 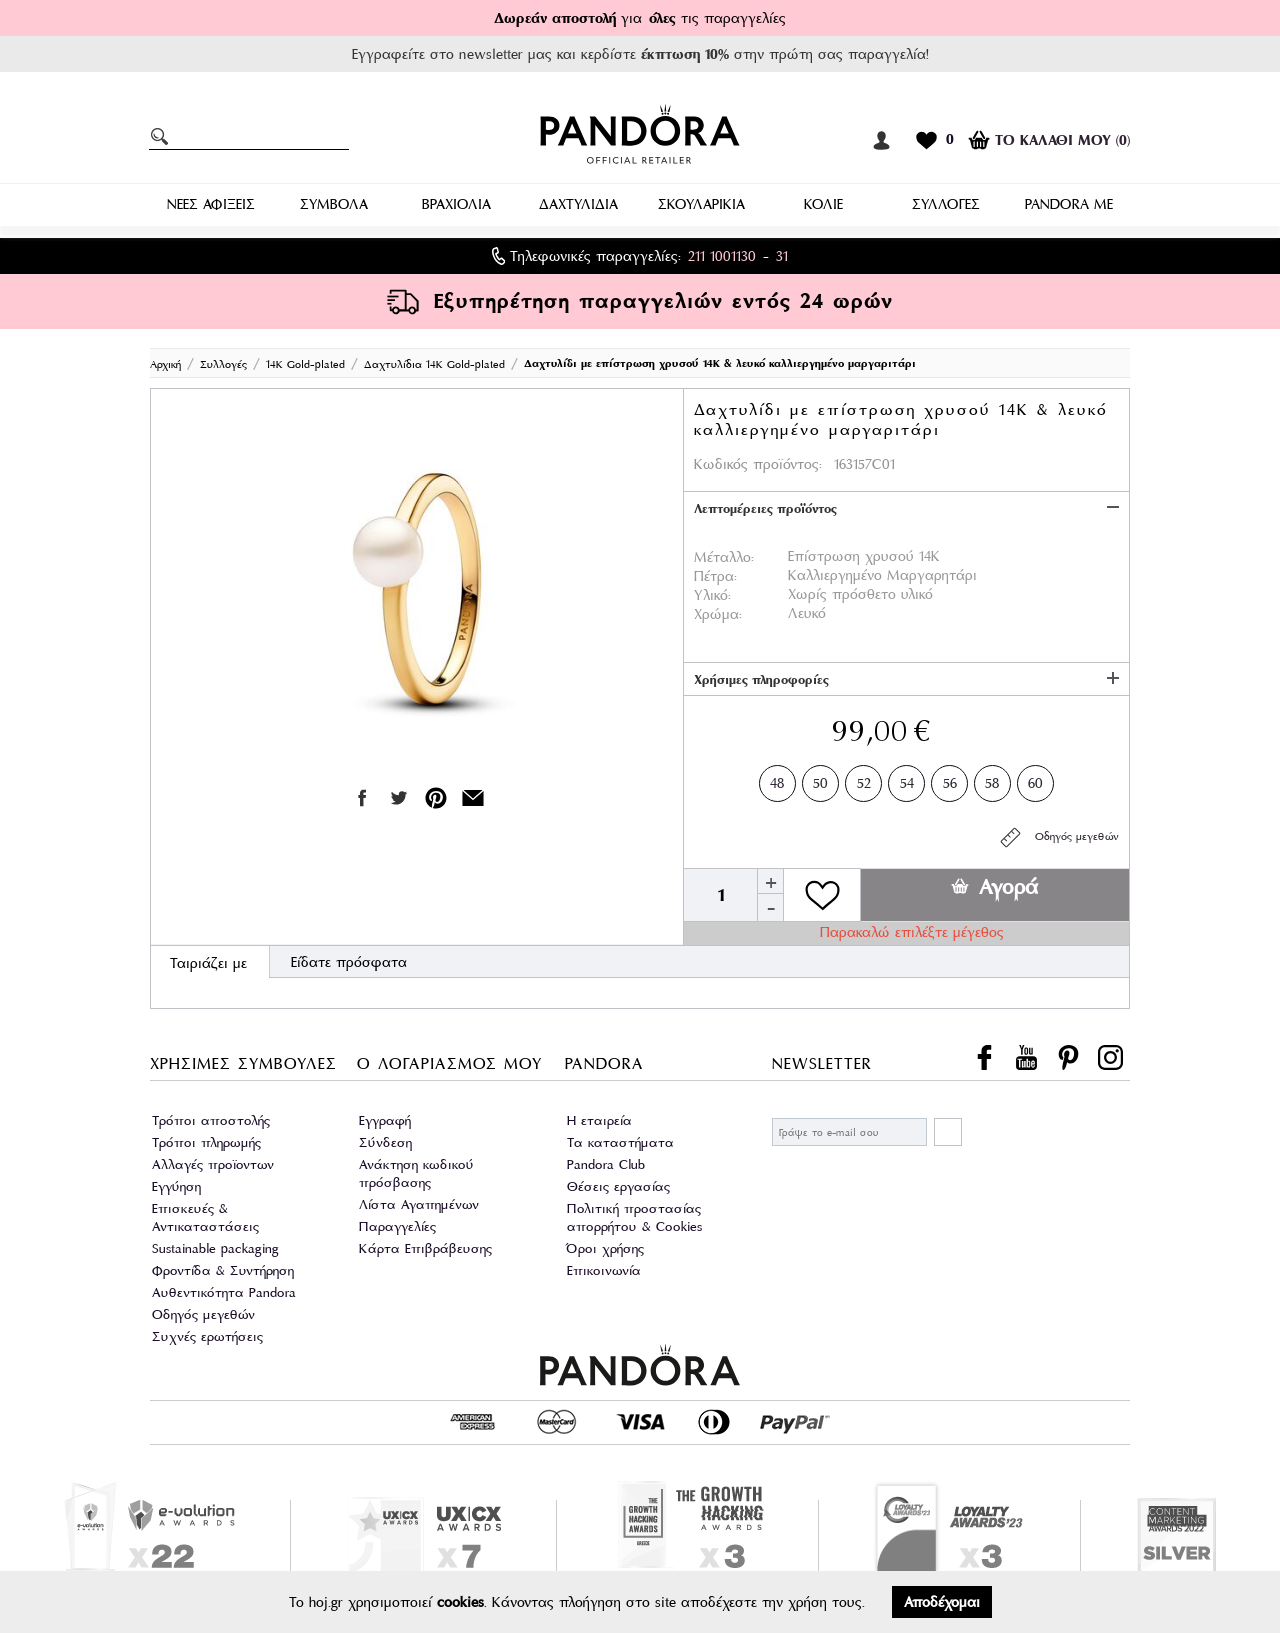 What do you see at coordinates (864, 779) in the screenshot?
I see `52` at bounding box center [864, 779].